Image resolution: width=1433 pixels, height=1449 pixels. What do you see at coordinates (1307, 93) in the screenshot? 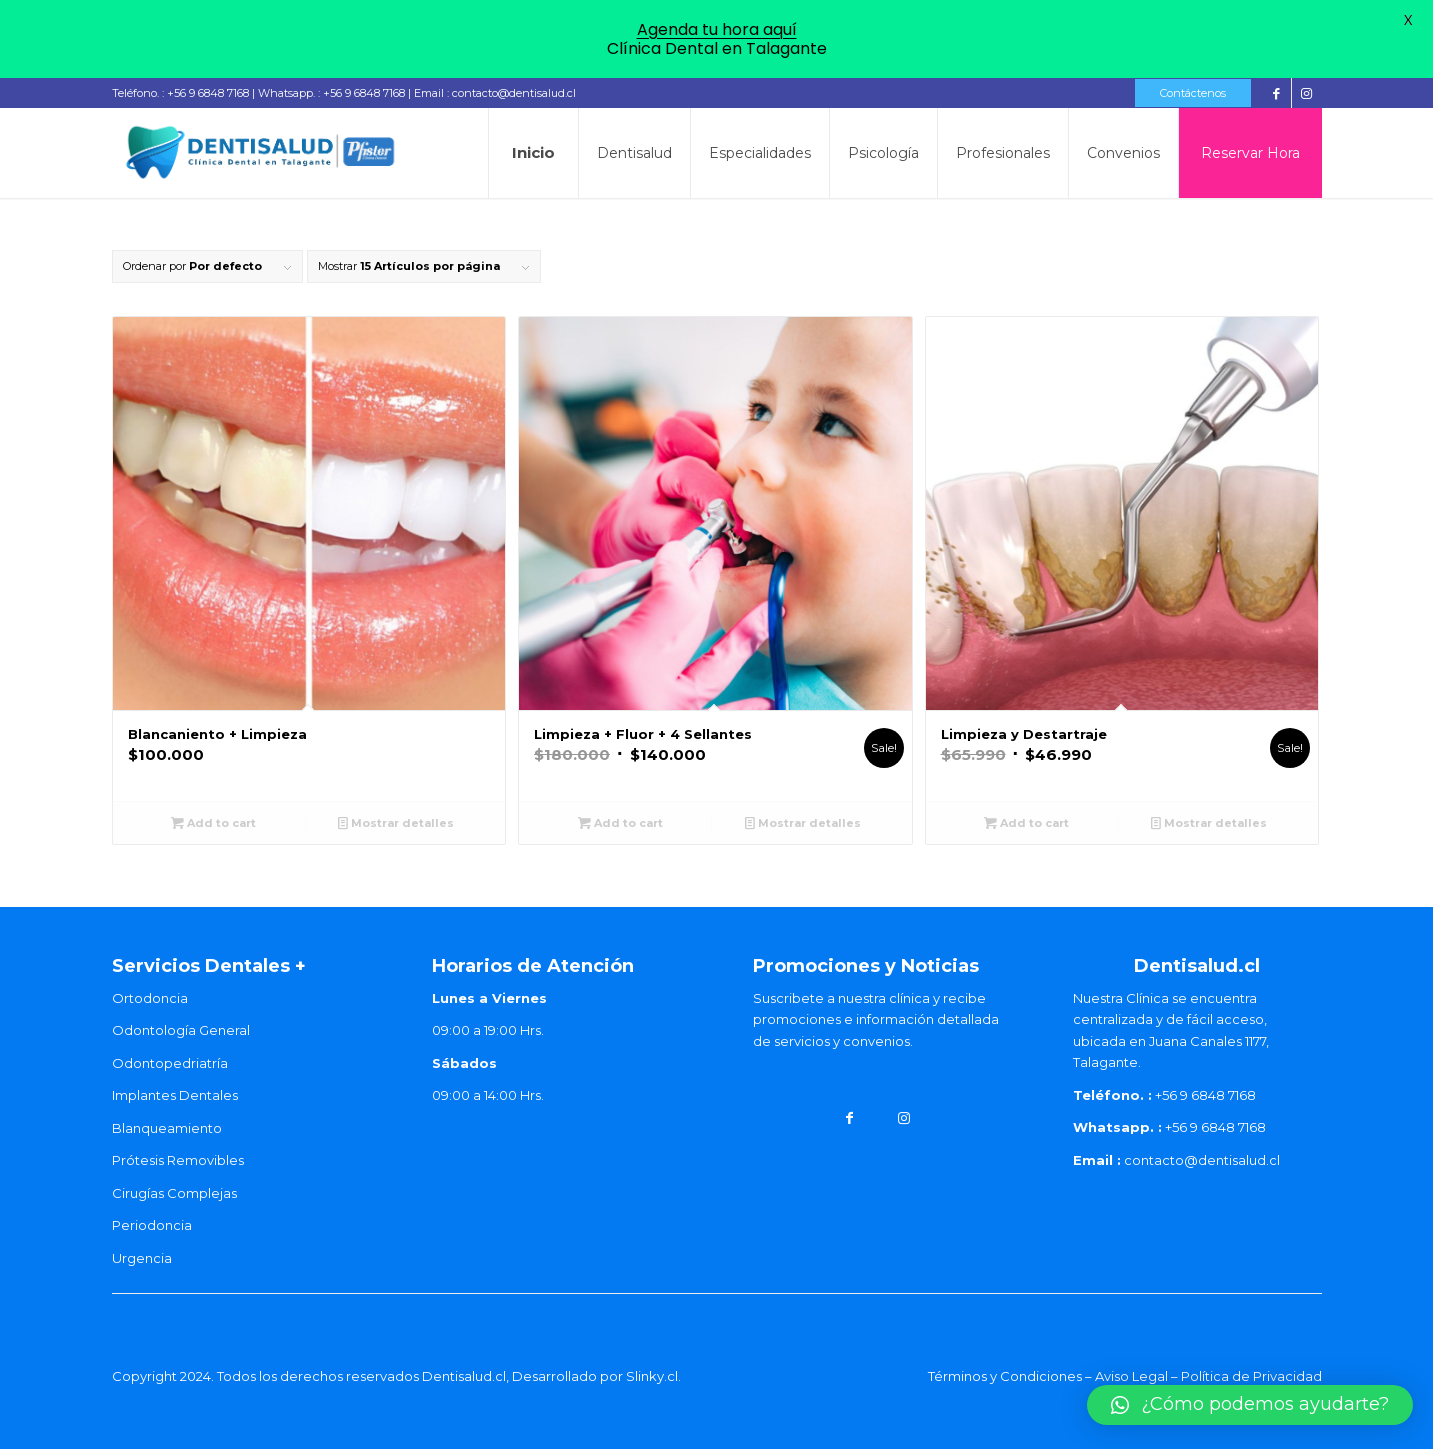
I see `[Link to Instagram]` at bounding box center [1307, 93].